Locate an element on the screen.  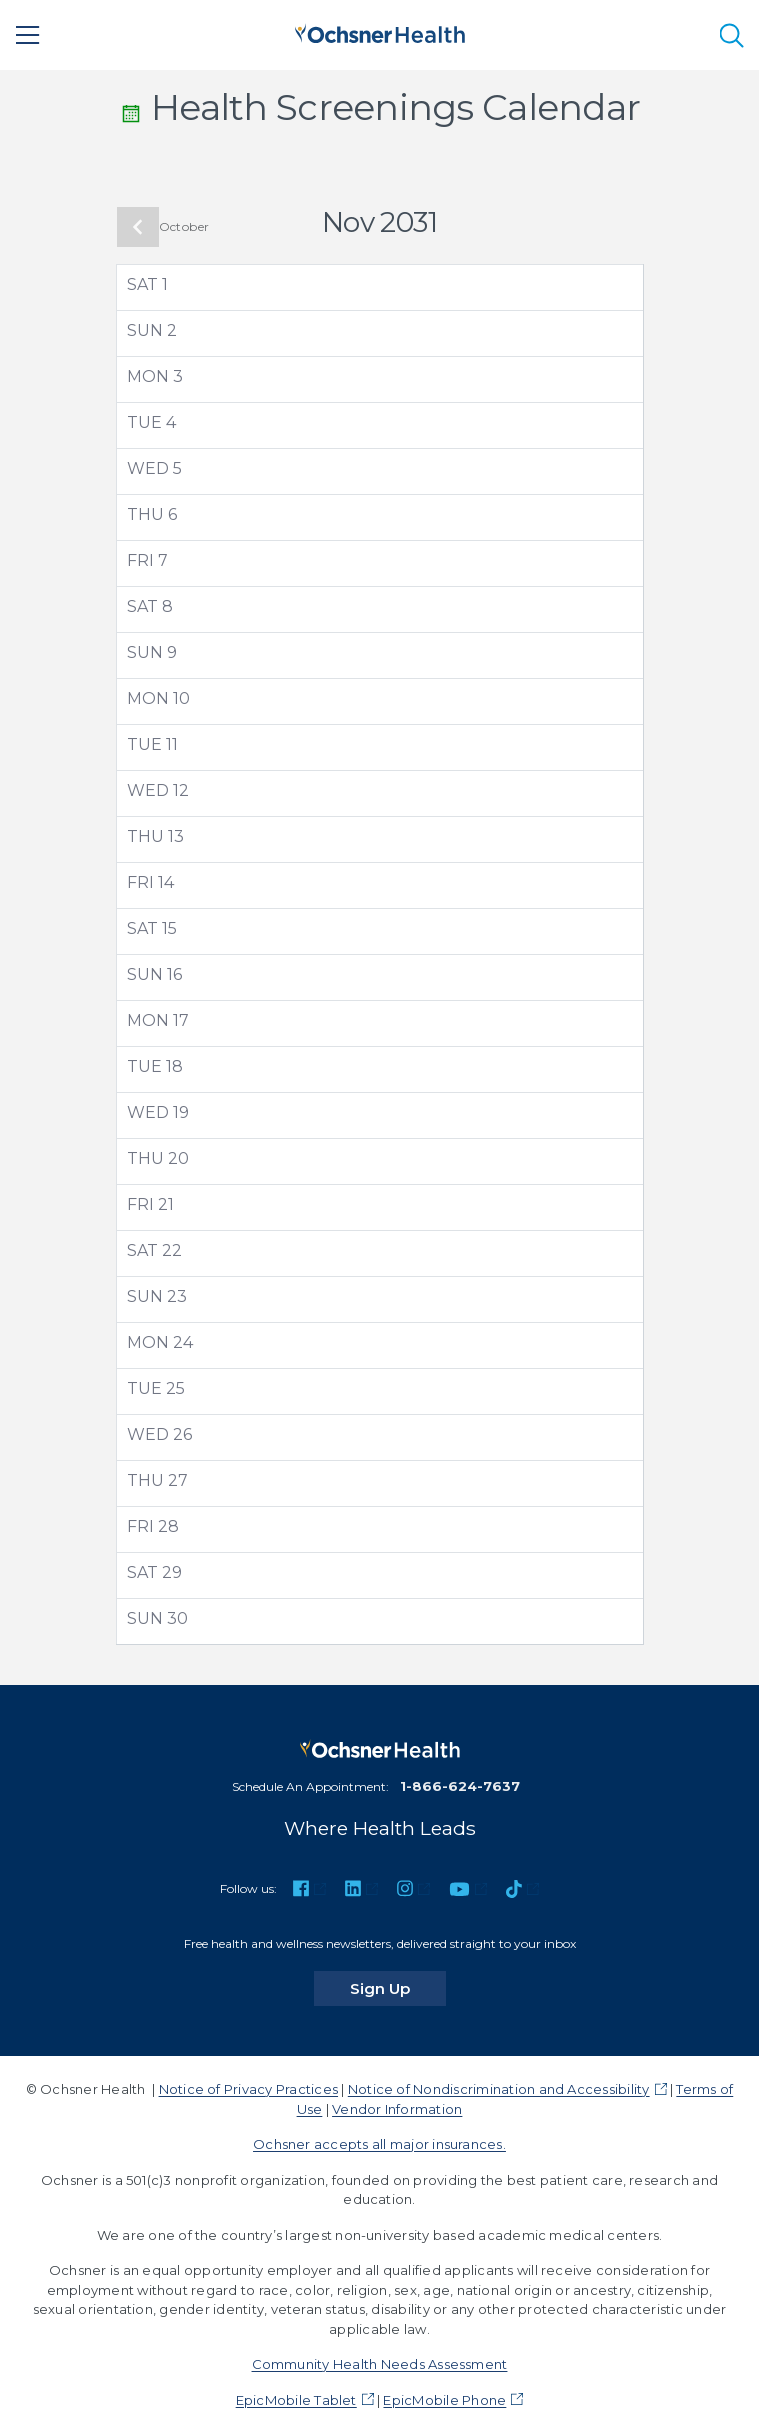
EpicMobile Phone is located at coordinates (444, 2400).